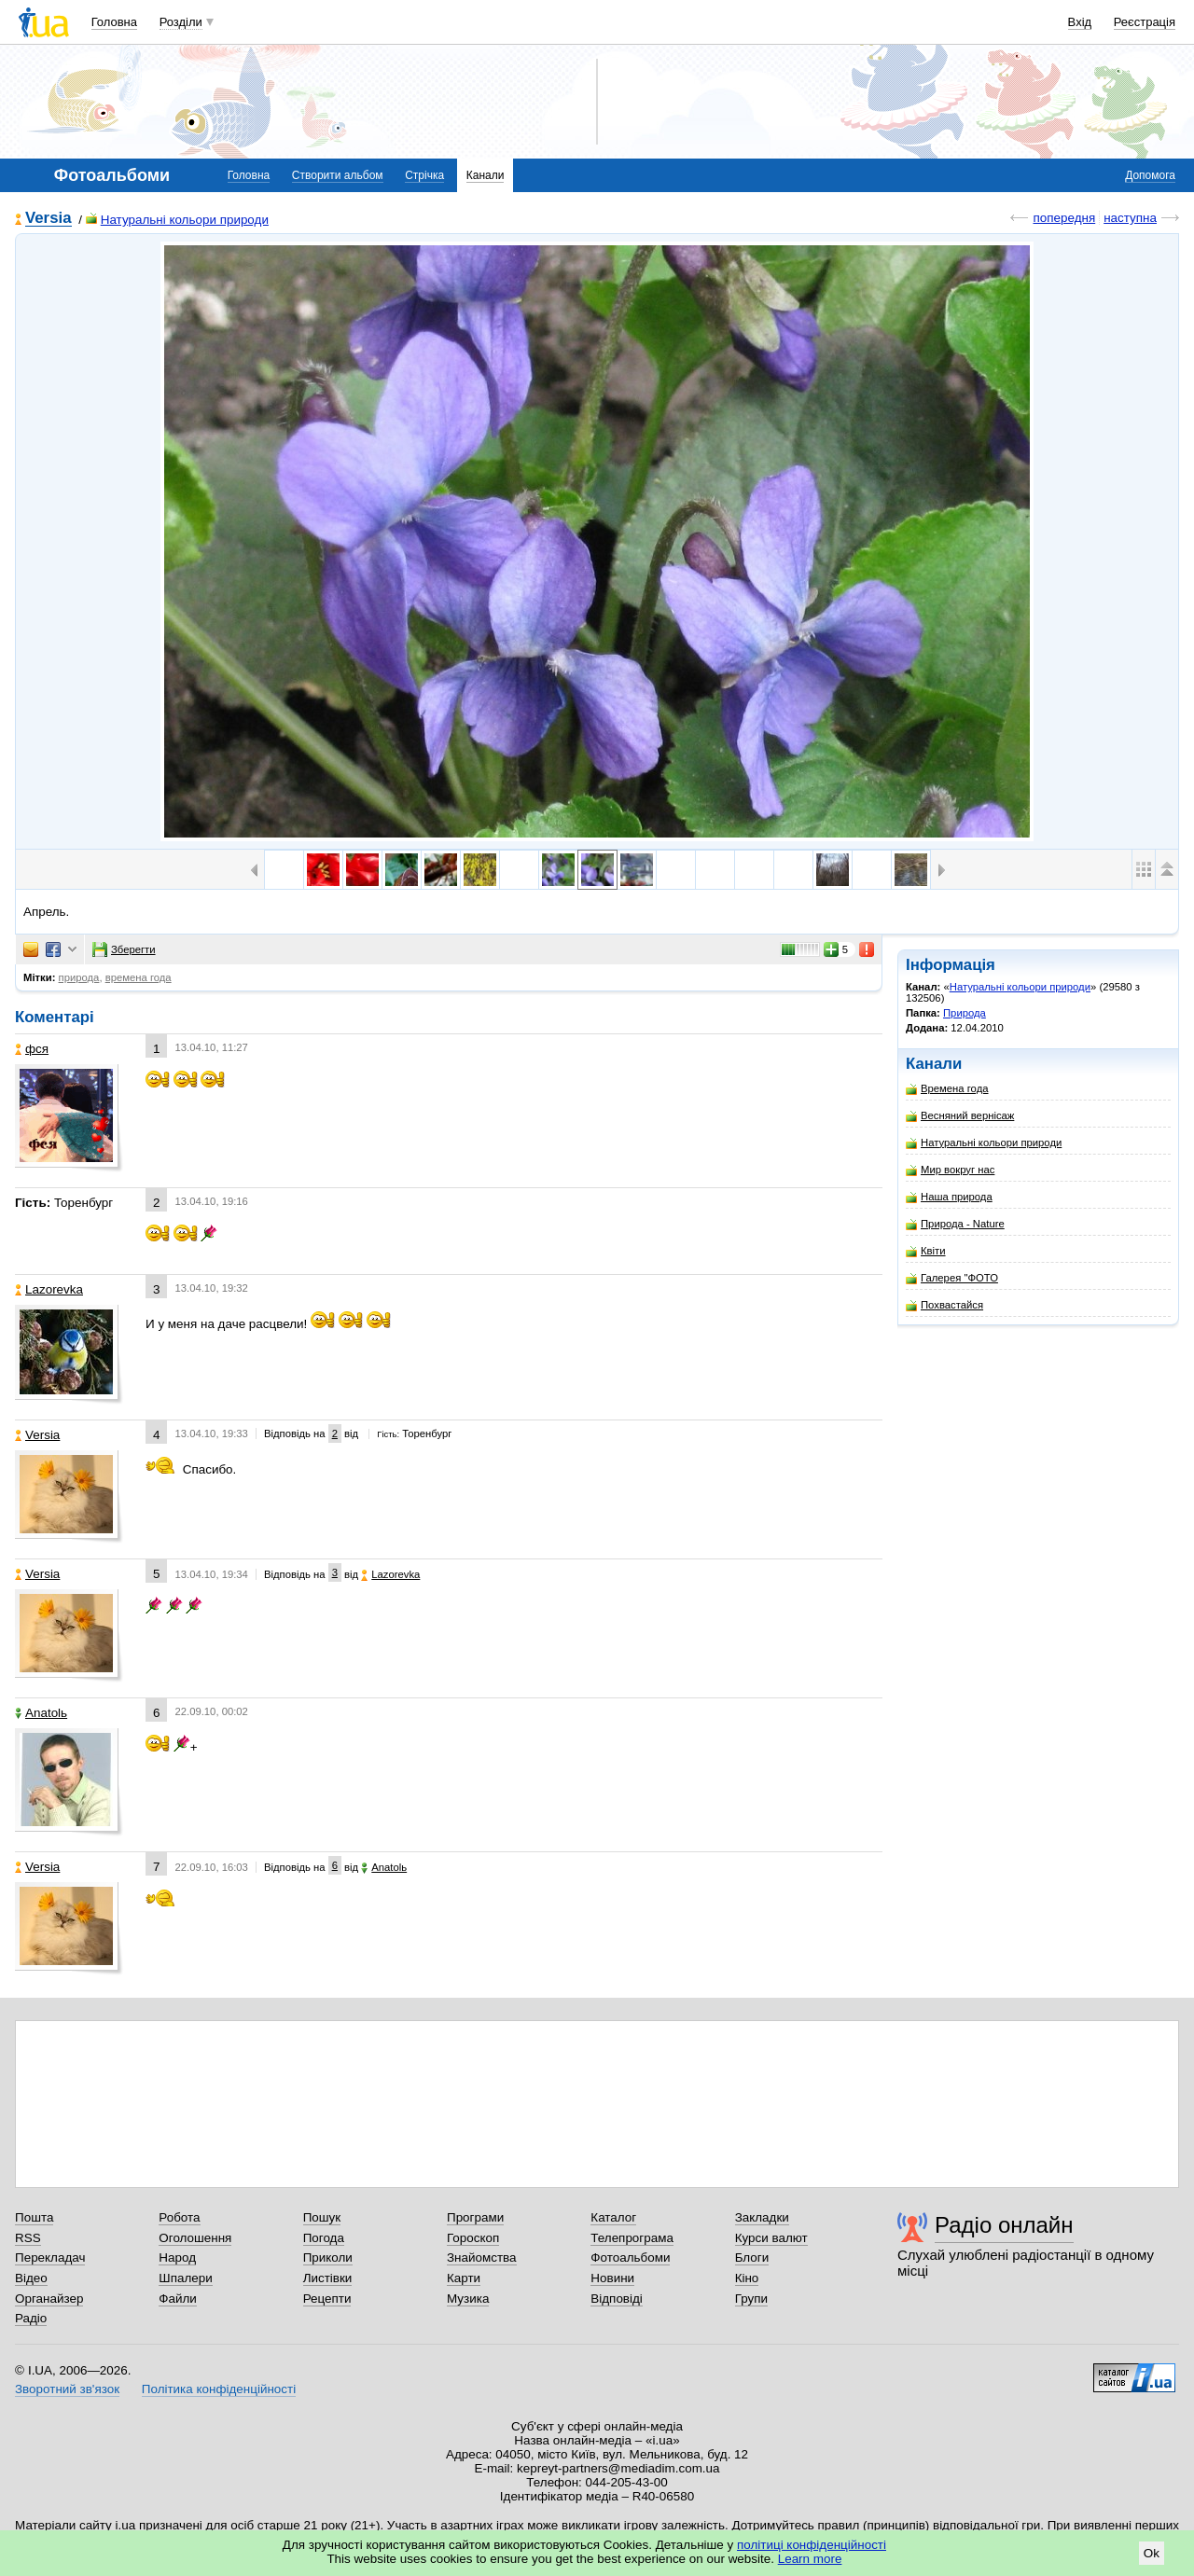 This screenshot has width=1194, height=2576. What do you see at coordinates (328, 2257) in the screenshot?
I see `Приколи` at bounding box center [328, 2257].